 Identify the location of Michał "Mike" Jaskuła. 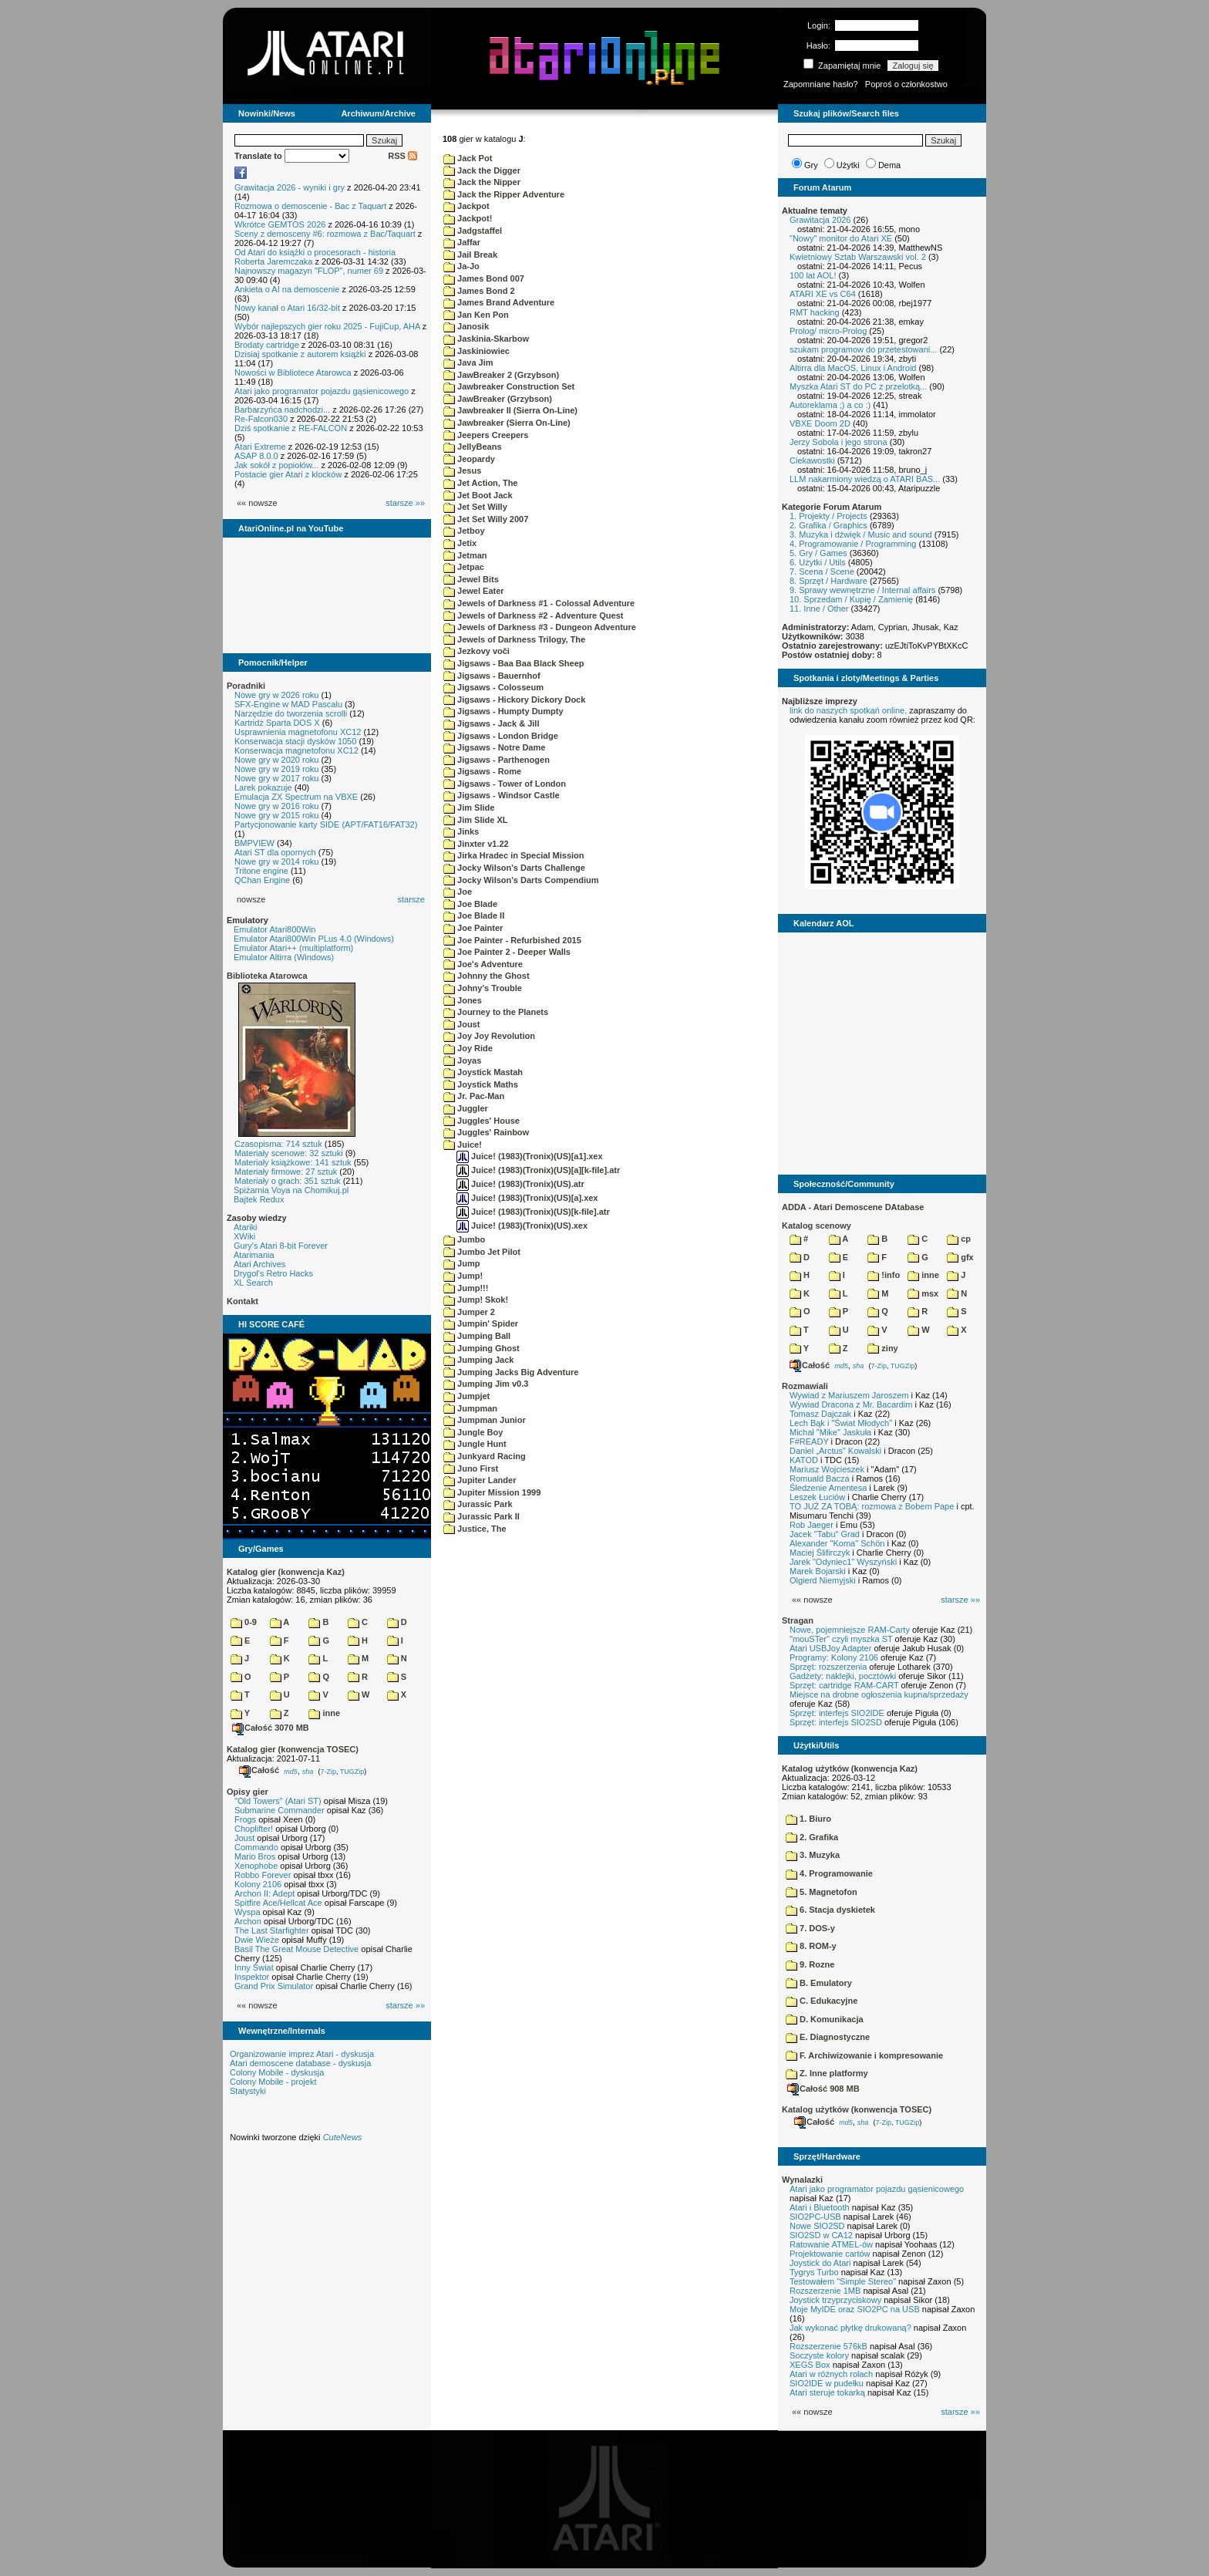
(830, 1432).